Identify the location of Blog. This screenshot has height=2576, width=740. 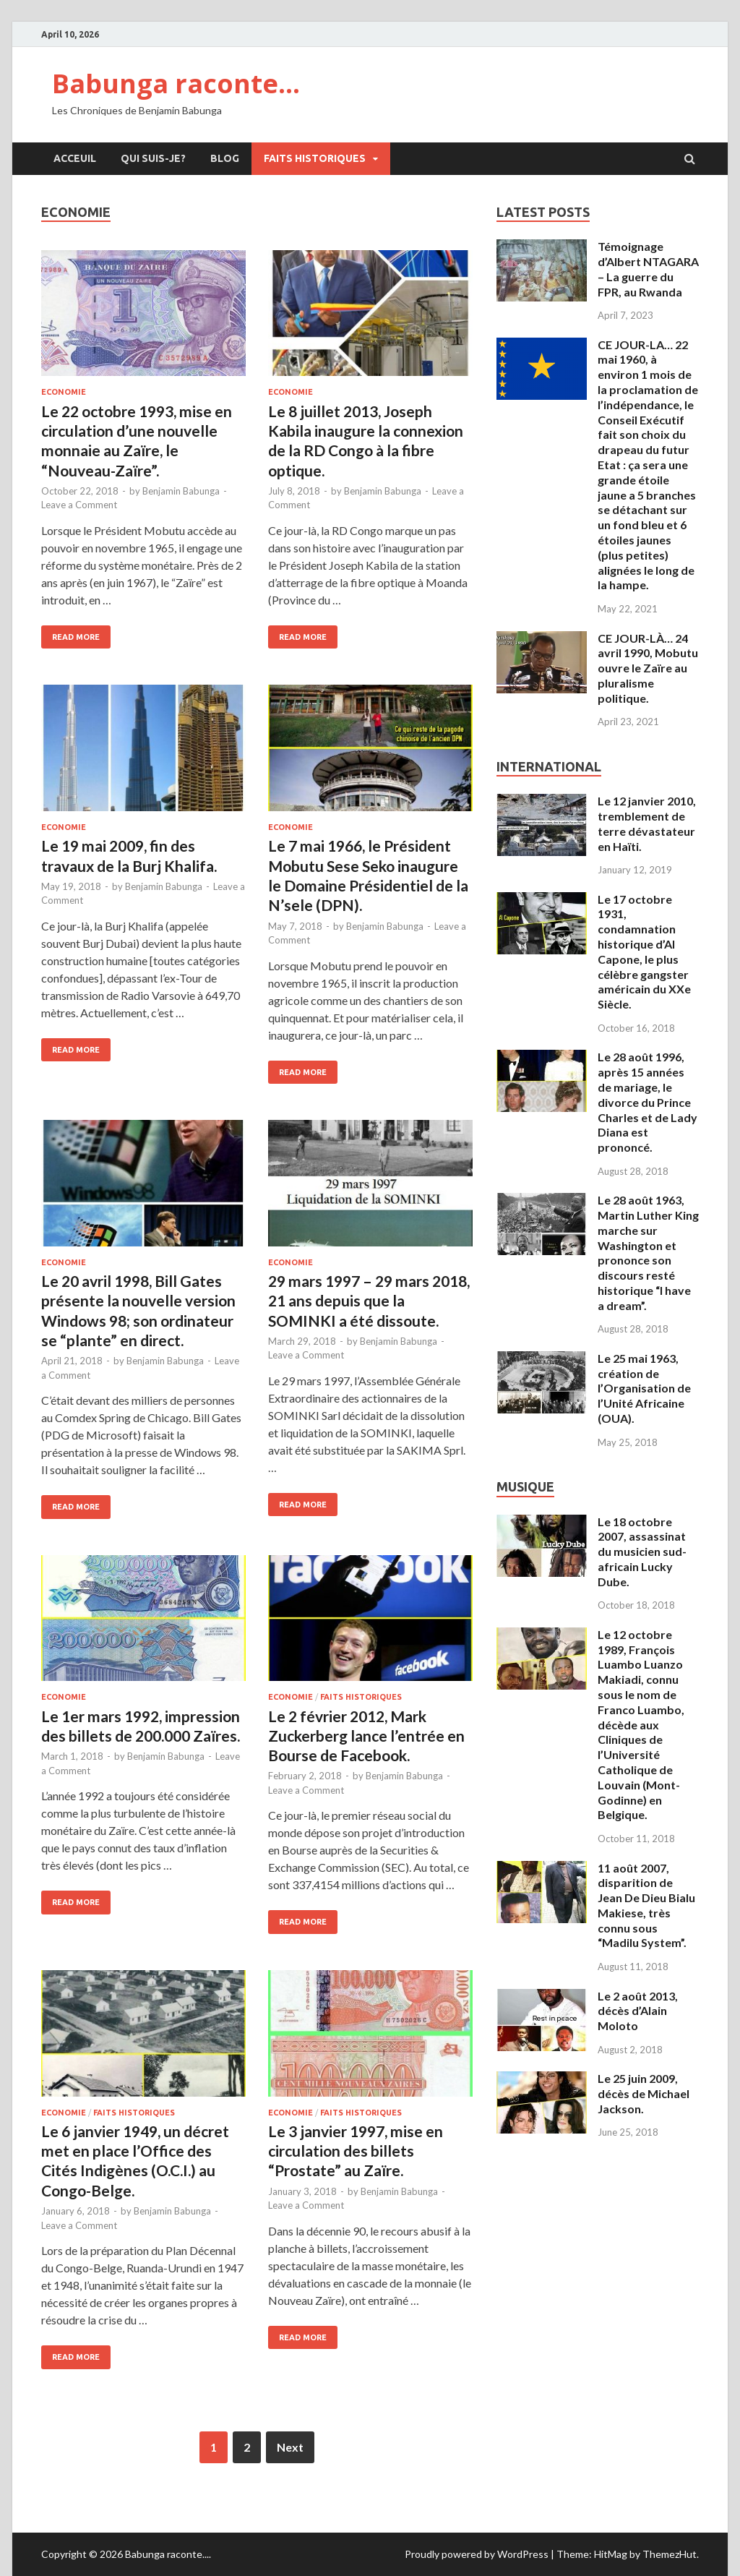
(224, 158).